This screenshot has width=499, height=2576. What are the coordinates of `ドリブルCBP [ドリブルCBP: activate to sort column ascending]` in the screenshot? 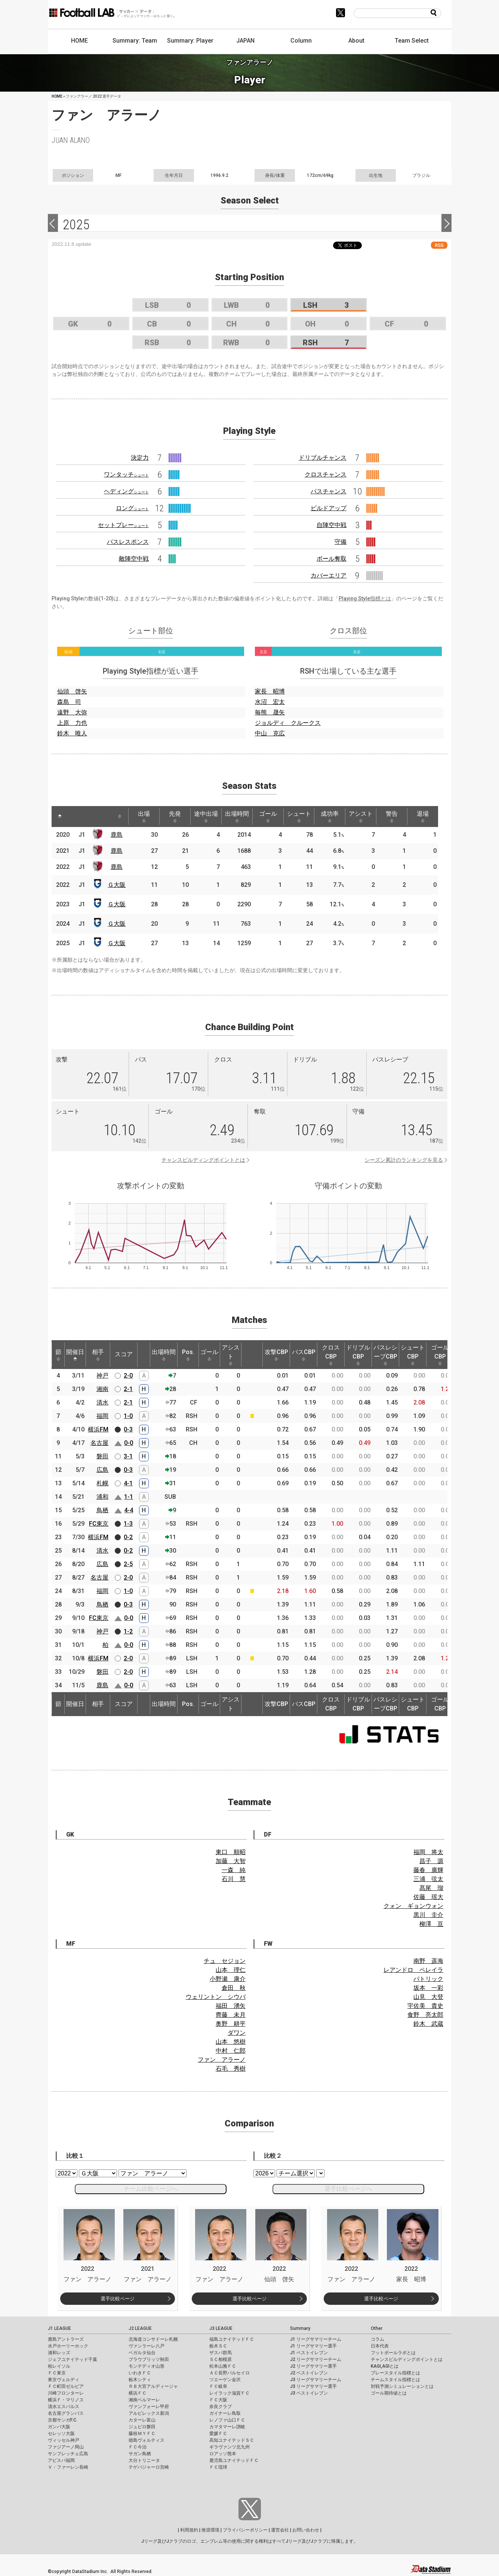 It's located at (358, 1355).